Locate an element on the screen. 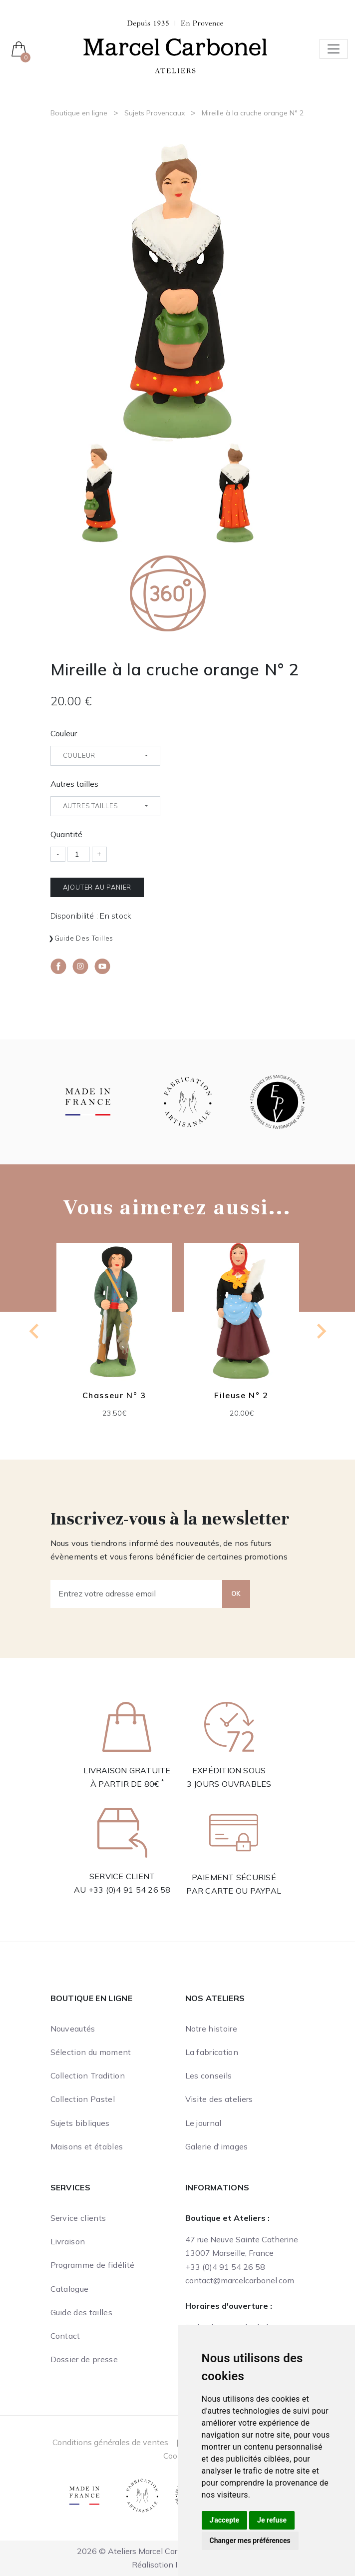  [Previous slide] is located at coordinates (35, 1331).